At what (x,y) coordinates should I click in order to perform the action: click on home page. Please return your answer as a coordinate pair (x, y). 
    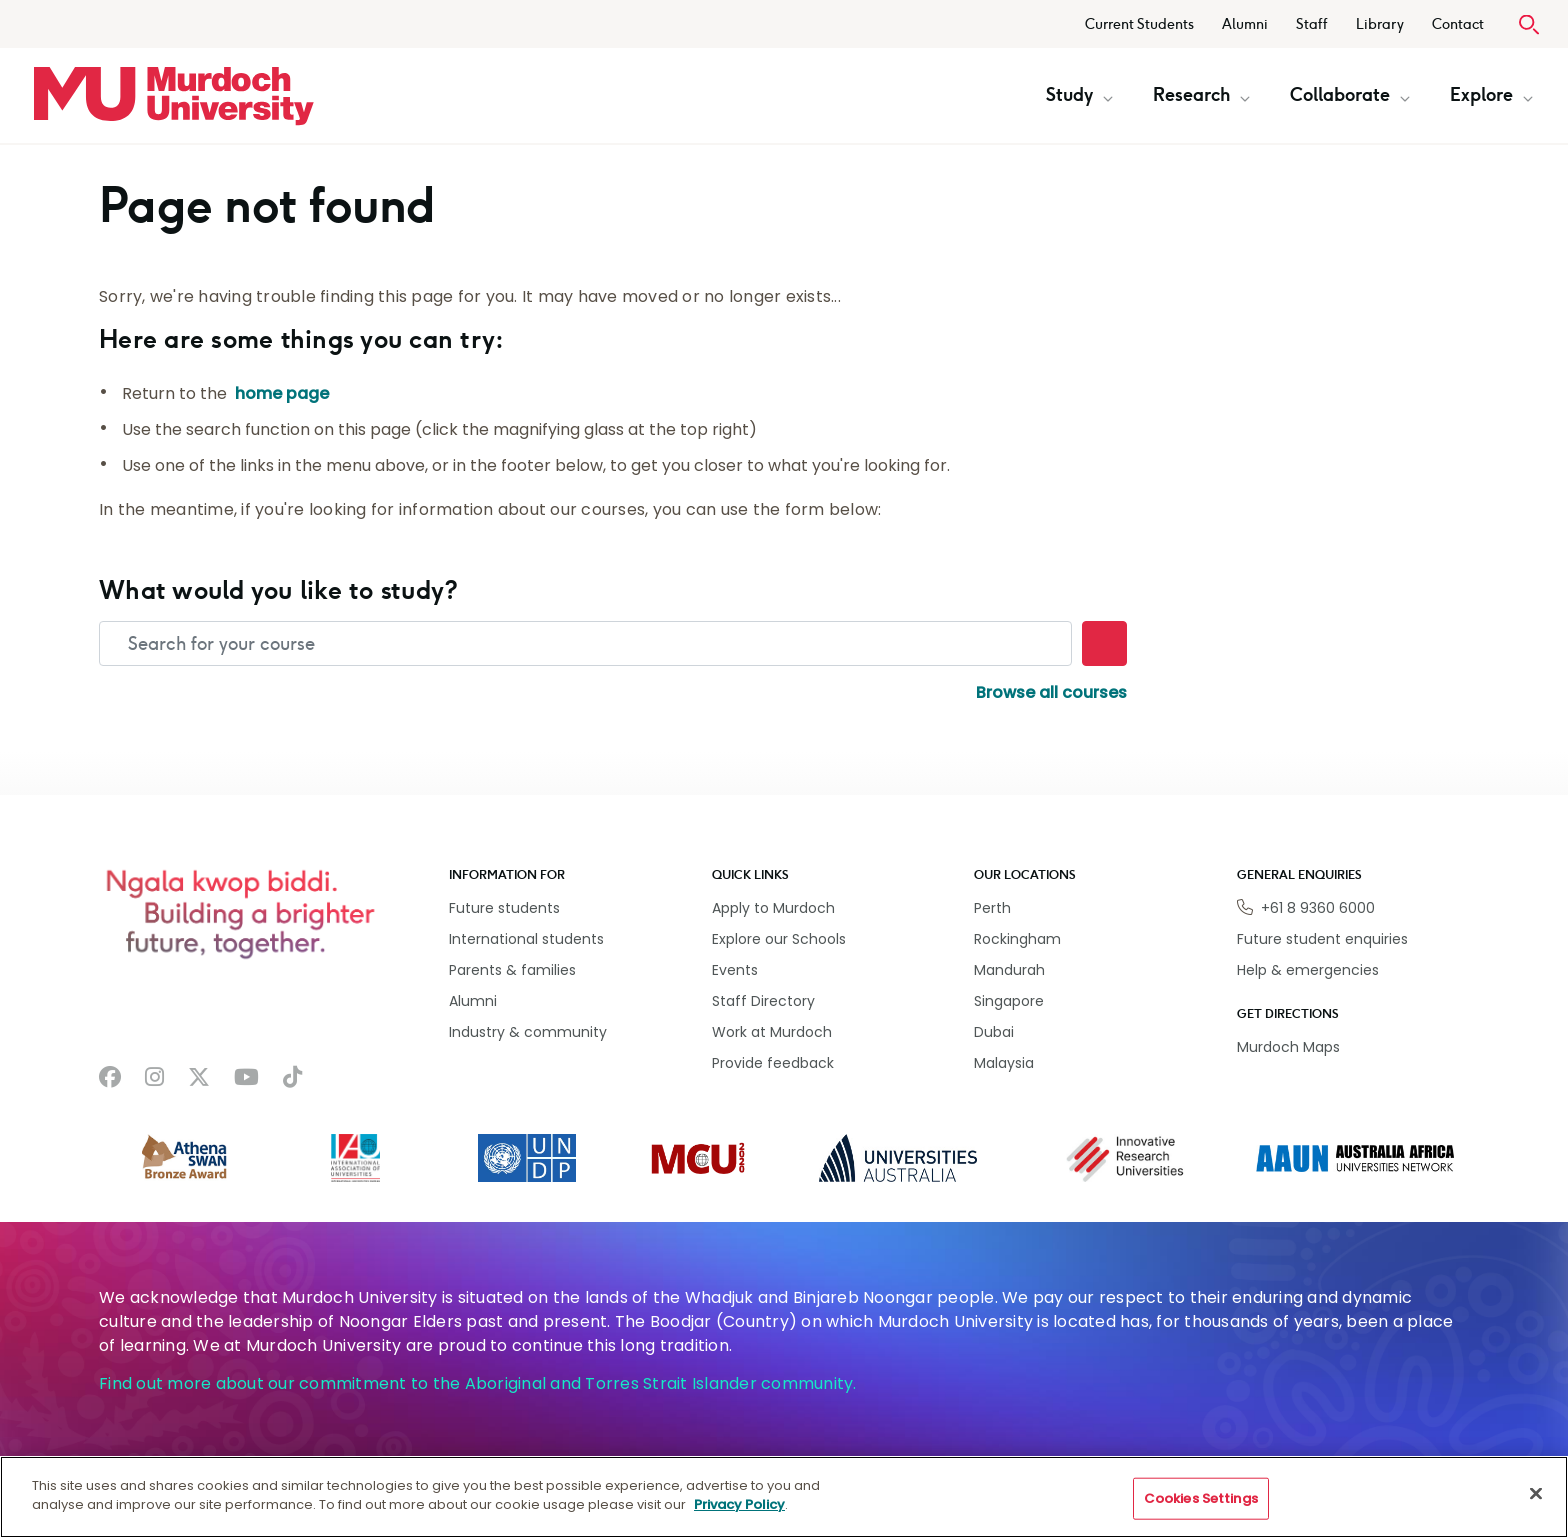
    Looking at the image, I should click on (282, 393).